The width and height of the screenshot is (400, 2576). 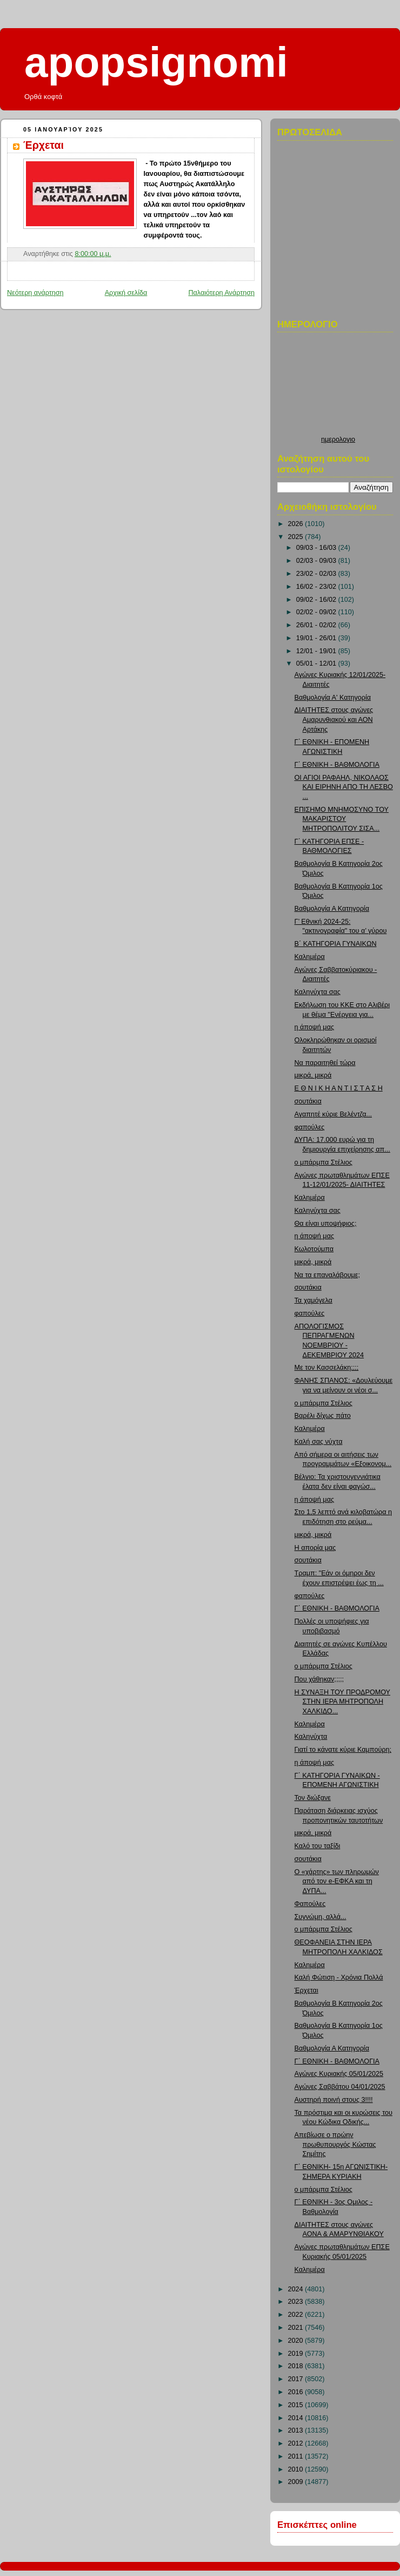 I want to click on 12/01 - 19/01, so click(x=317, y=651).